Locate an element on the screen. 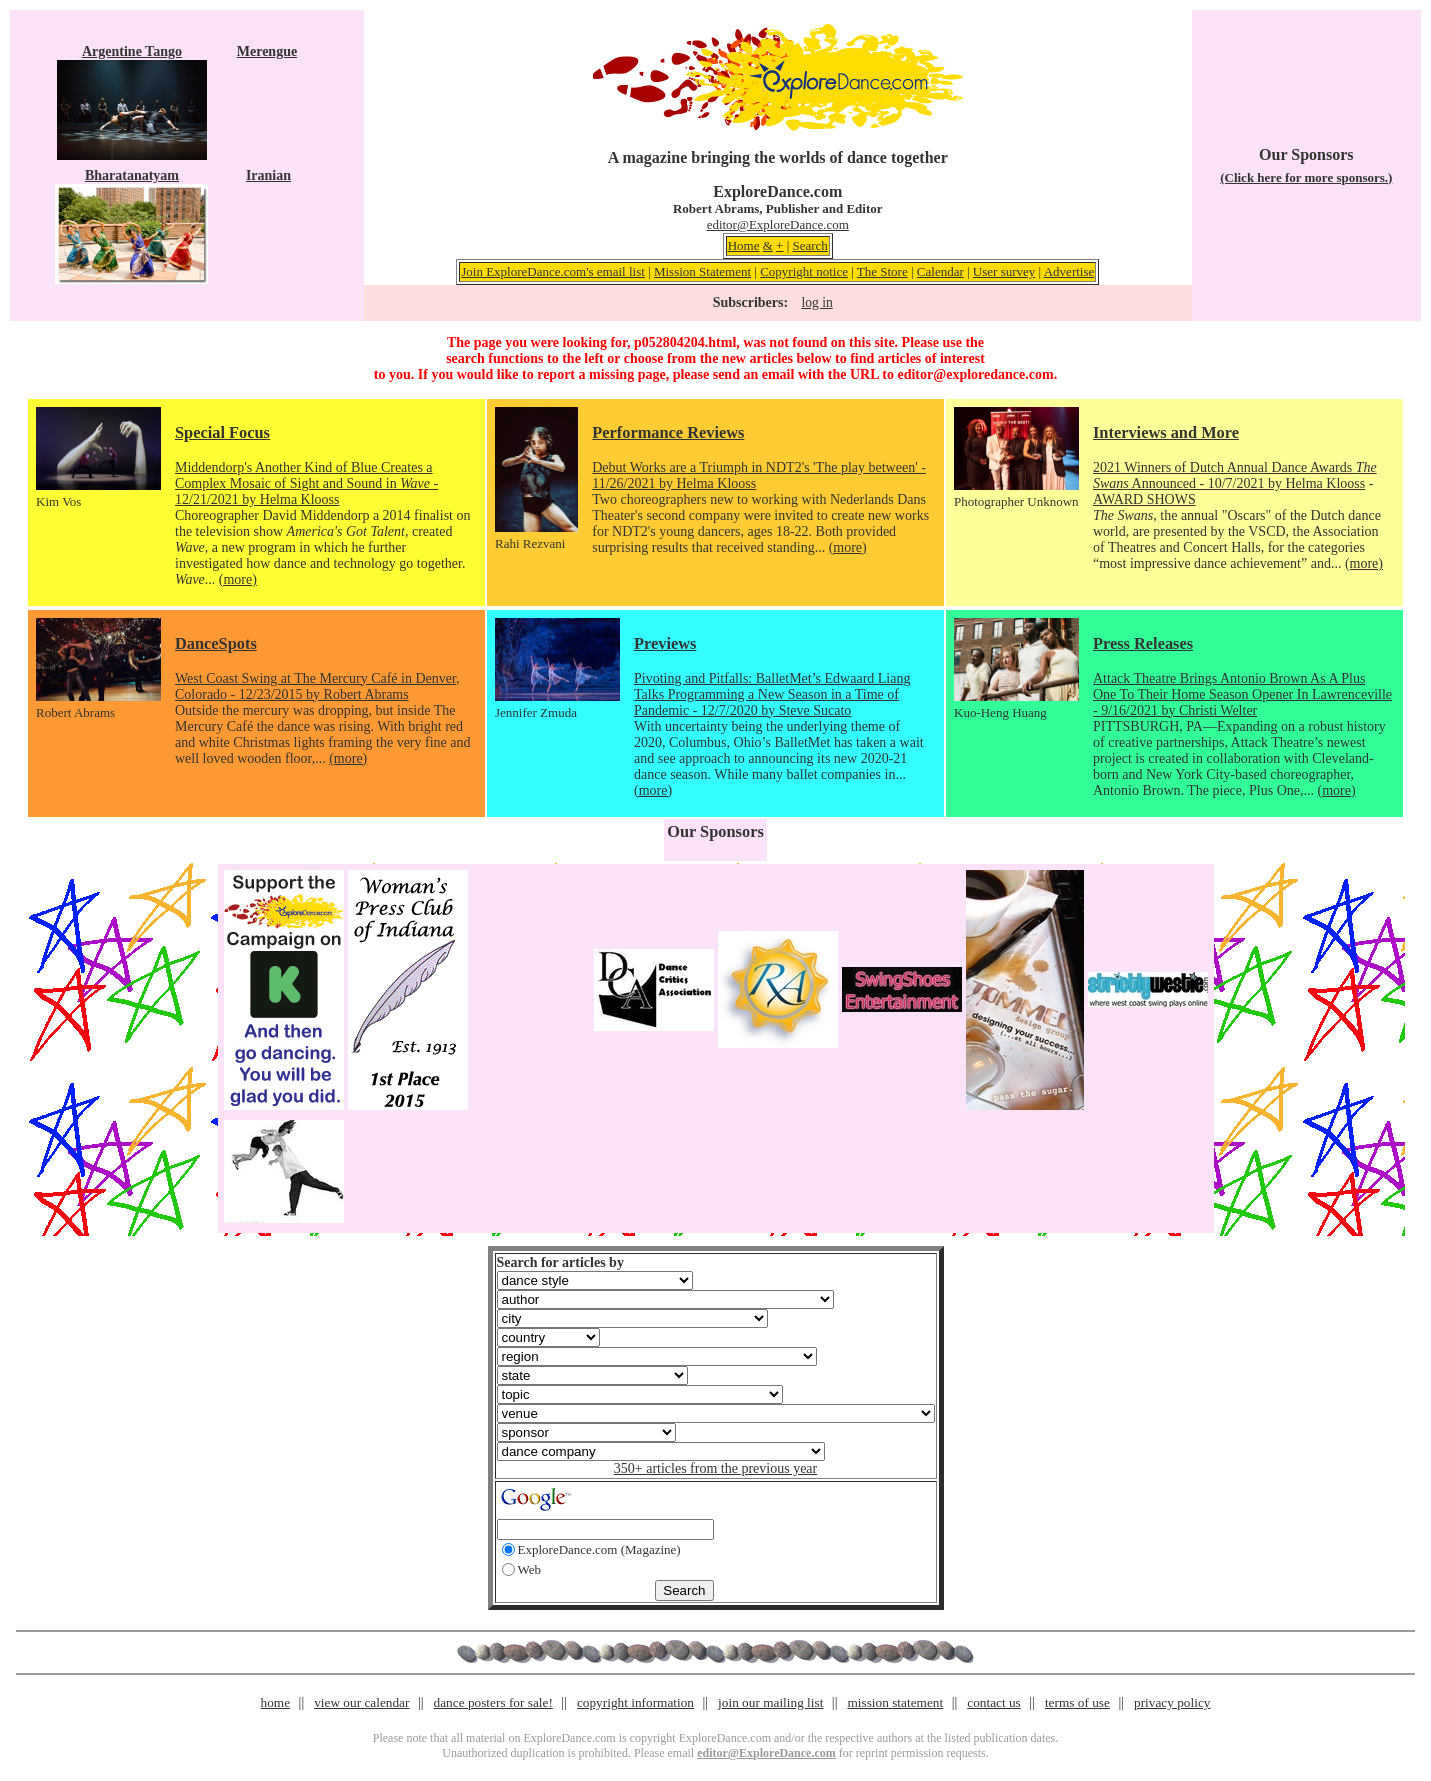 This screenshot has width=1431, height=1781. (more) is located at coordinates (238, 579).